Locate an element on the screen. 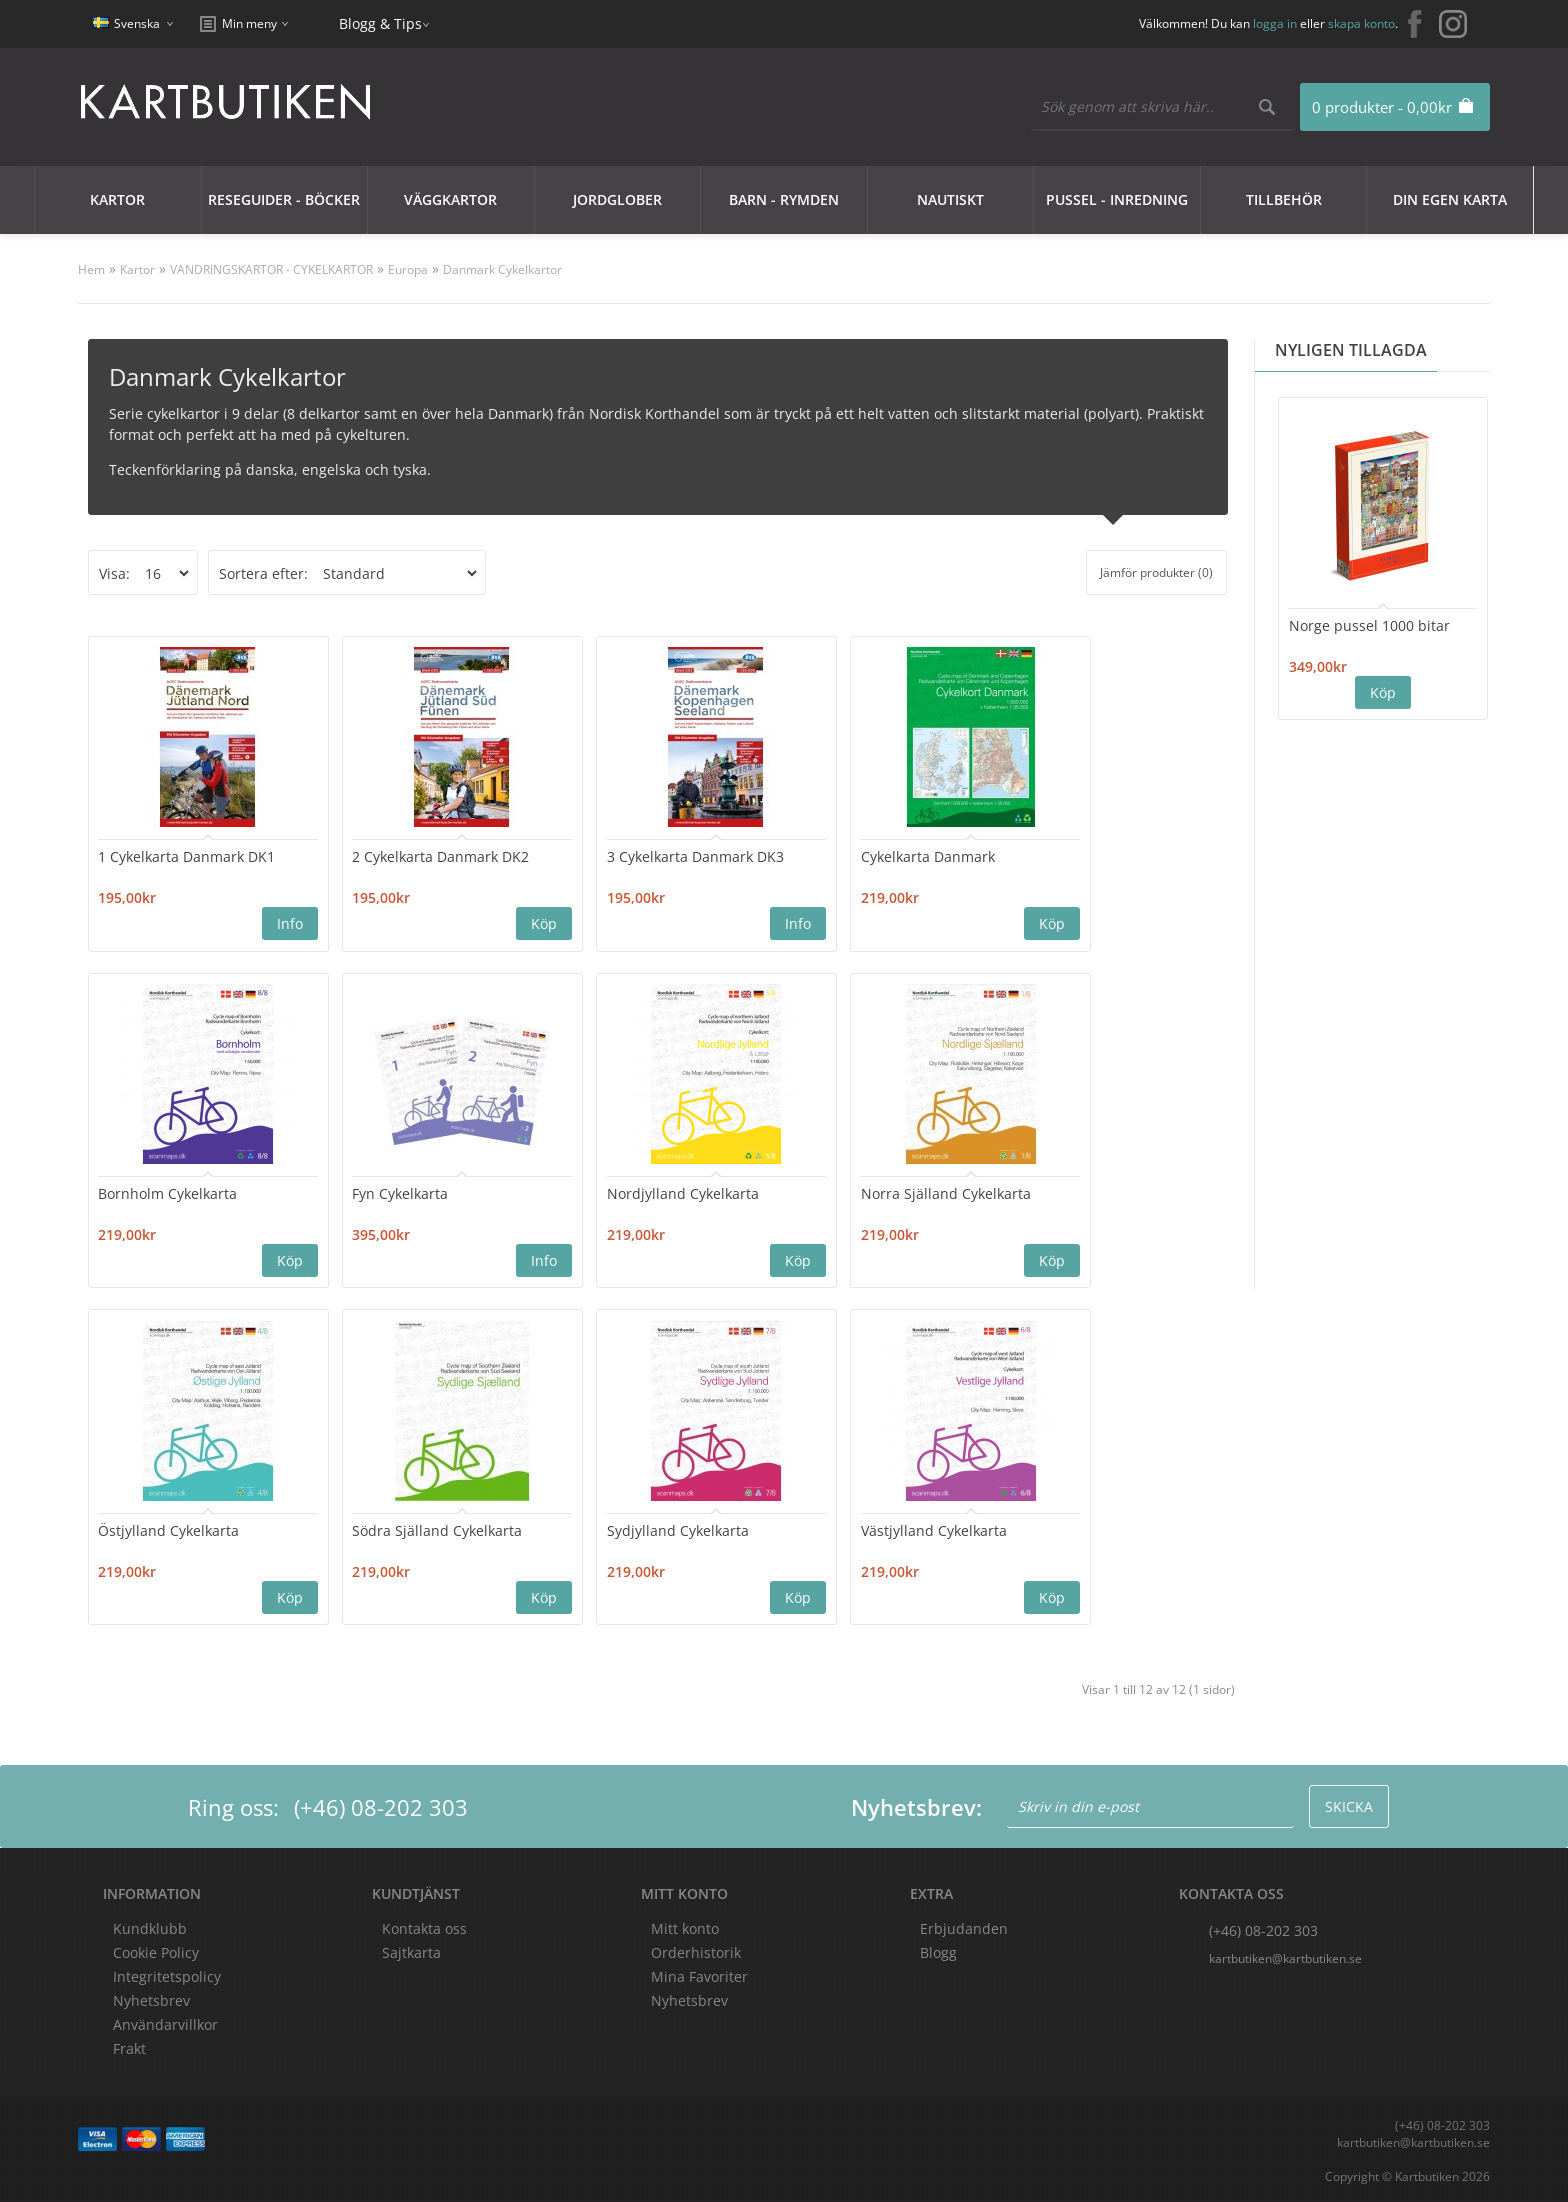 The height and width of the screenshot is (2202, 1568). Bornholm Cykelkarta is located at coordinates (996, 855).